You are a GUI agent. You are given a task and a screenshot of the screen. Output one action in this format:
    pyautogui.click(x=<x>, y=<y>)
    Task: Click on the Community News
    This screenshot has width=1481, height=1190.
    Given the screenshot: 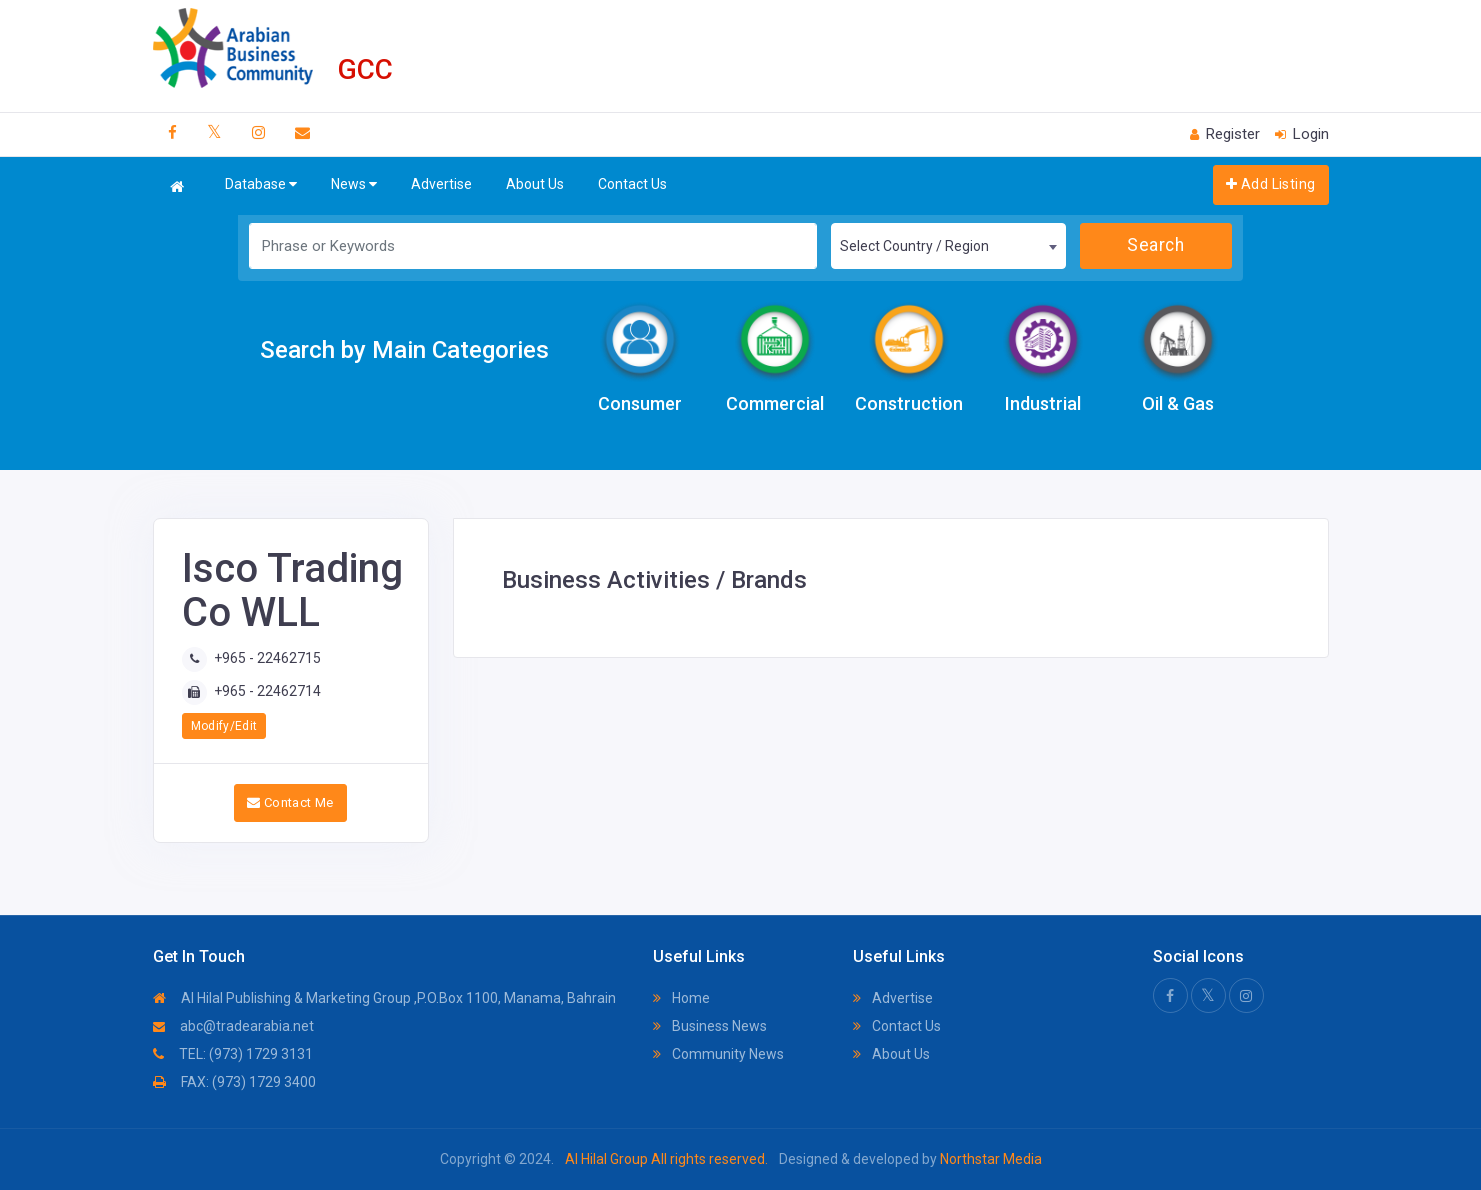 What is the action you would take?
    pyautogui.click(x=718, y=1054)
    